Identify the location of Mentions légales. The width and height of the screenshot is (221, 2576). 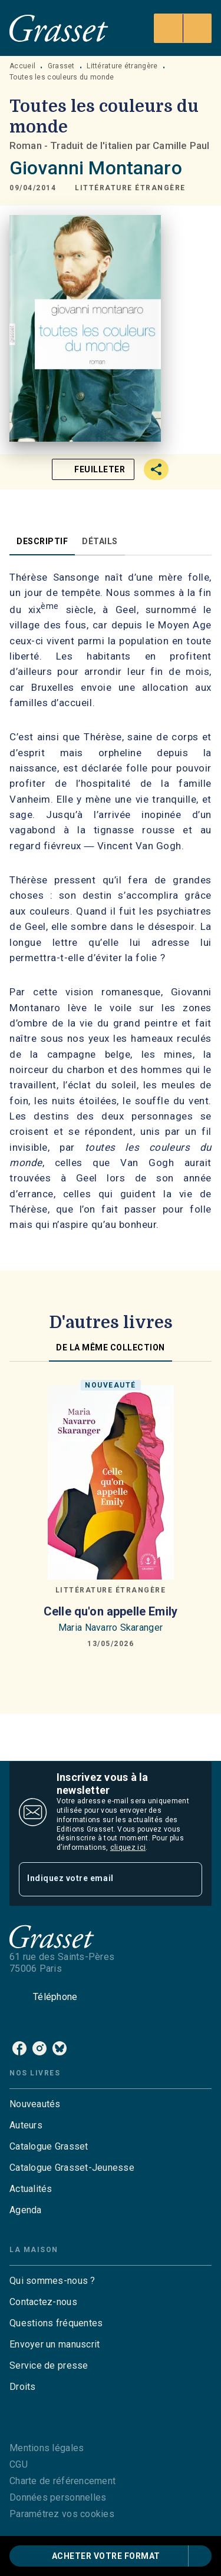
(46, 2448).